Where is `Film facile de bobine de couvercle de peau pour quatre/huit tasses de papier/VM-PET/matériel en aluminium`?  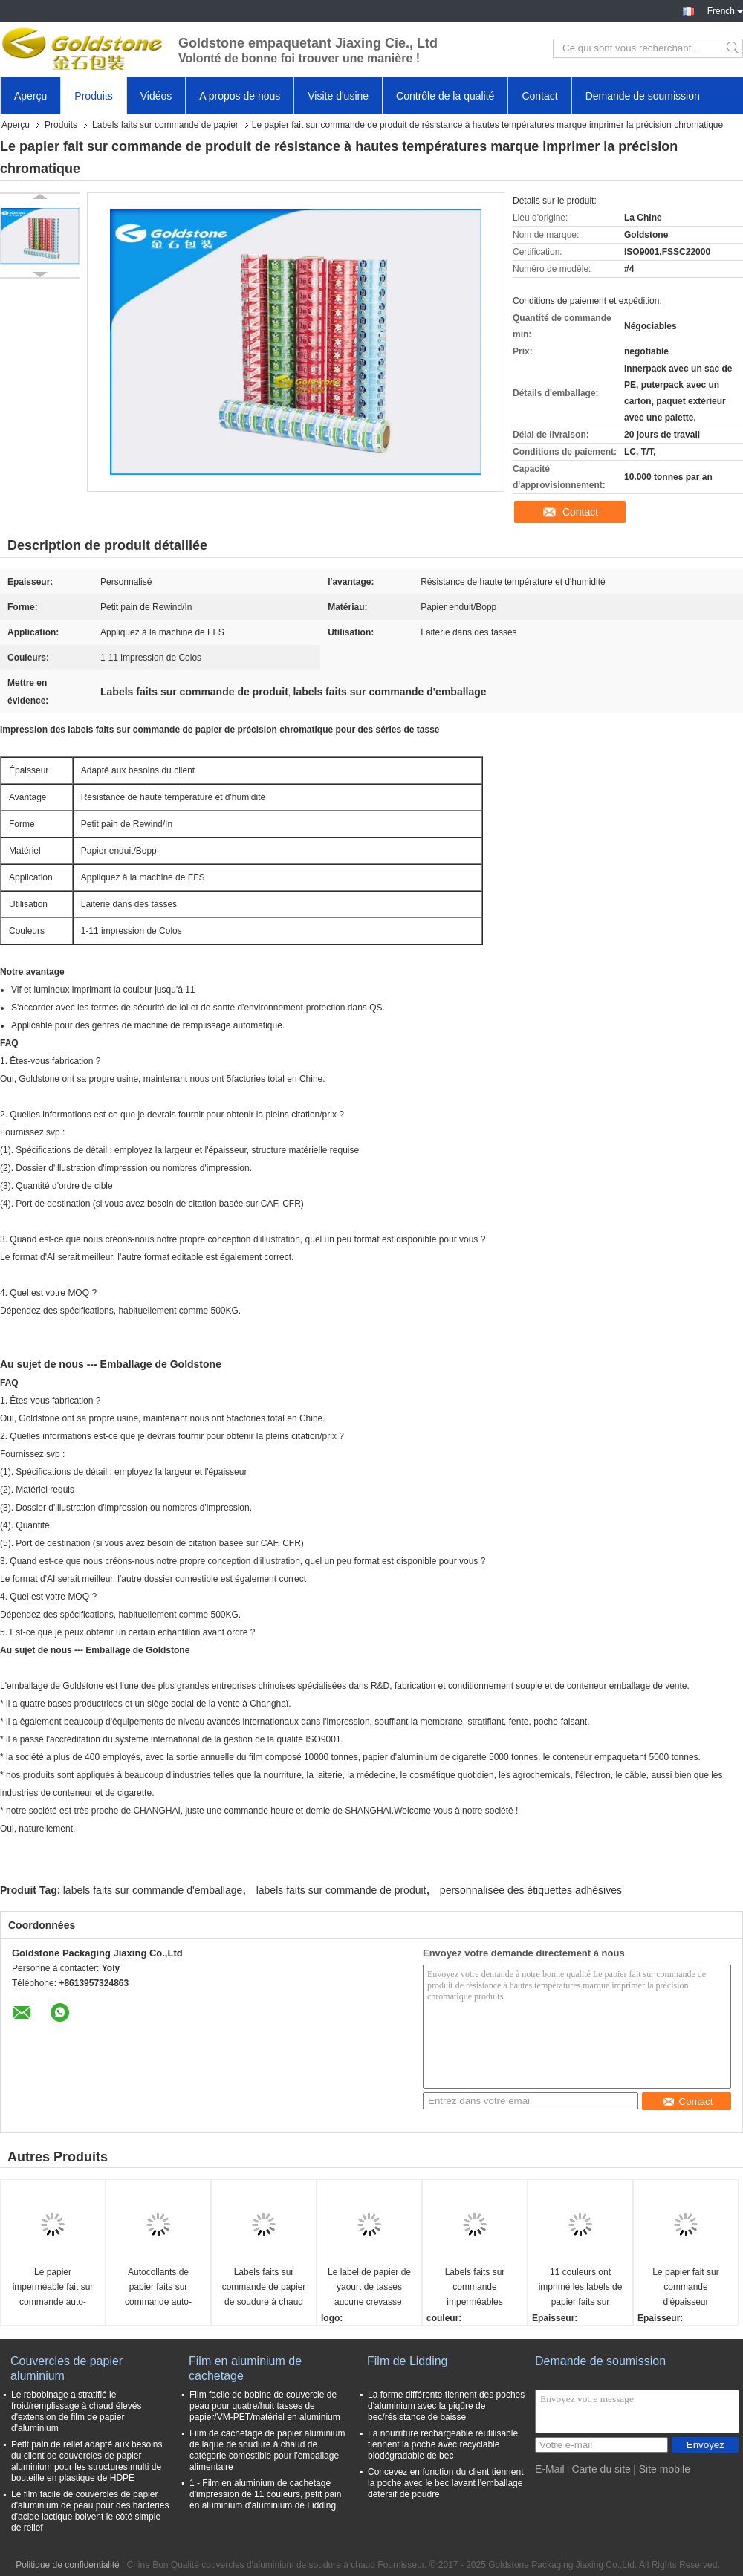 Film facile de bobine de couvercle de peau pour quatre/huit tasses de papier/VM-PET/matériel en aluminium is located at coordinates (264, 2406).